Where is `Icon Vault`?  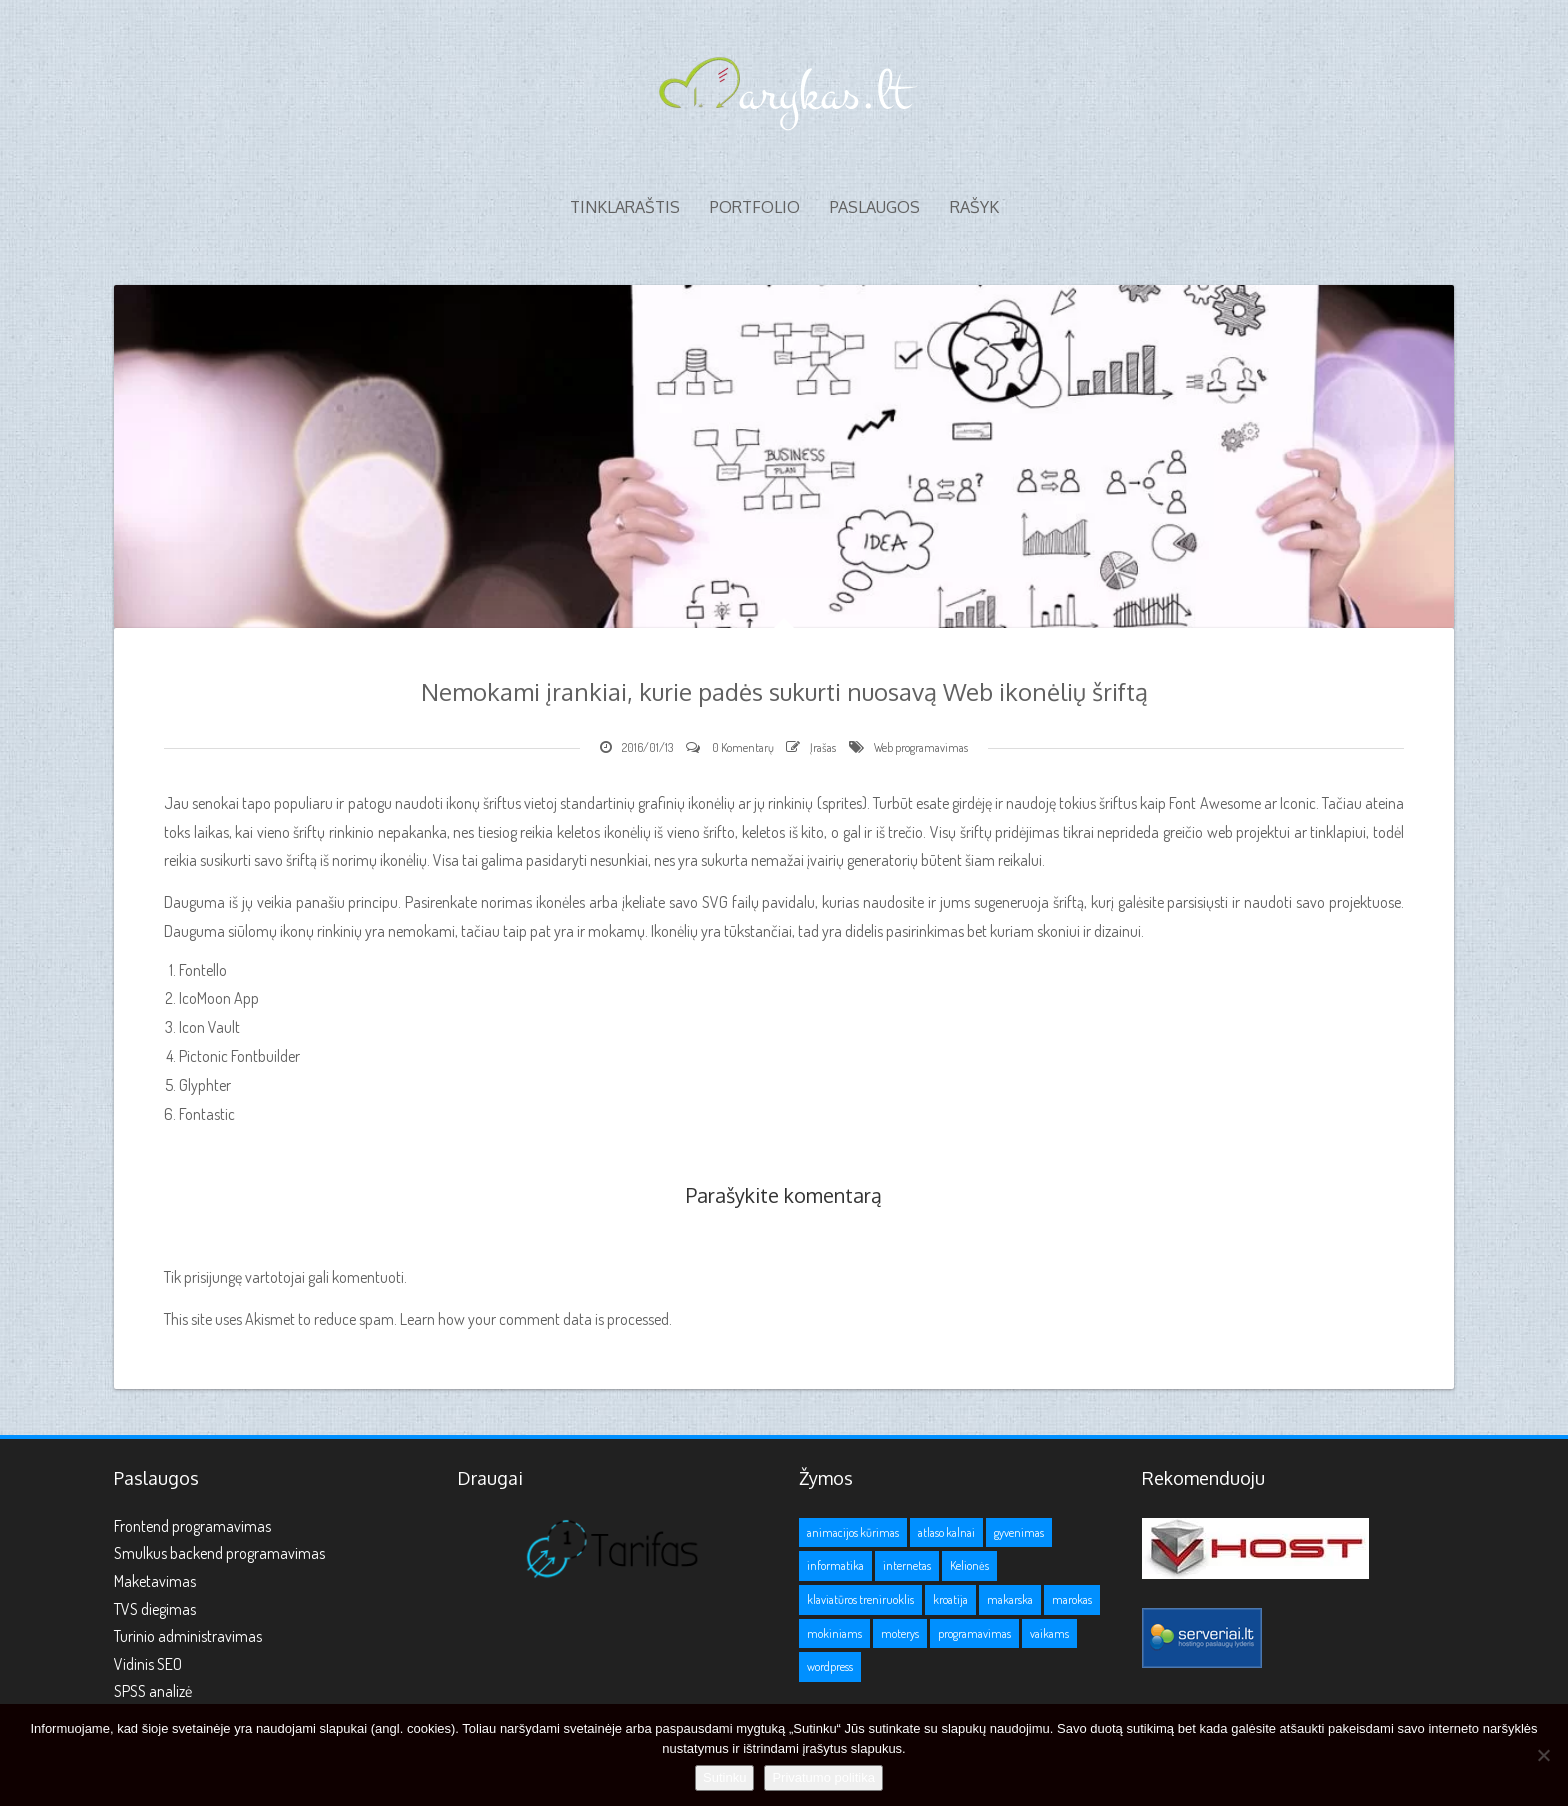
Icon Vault is located at coordinates (209, 1027).